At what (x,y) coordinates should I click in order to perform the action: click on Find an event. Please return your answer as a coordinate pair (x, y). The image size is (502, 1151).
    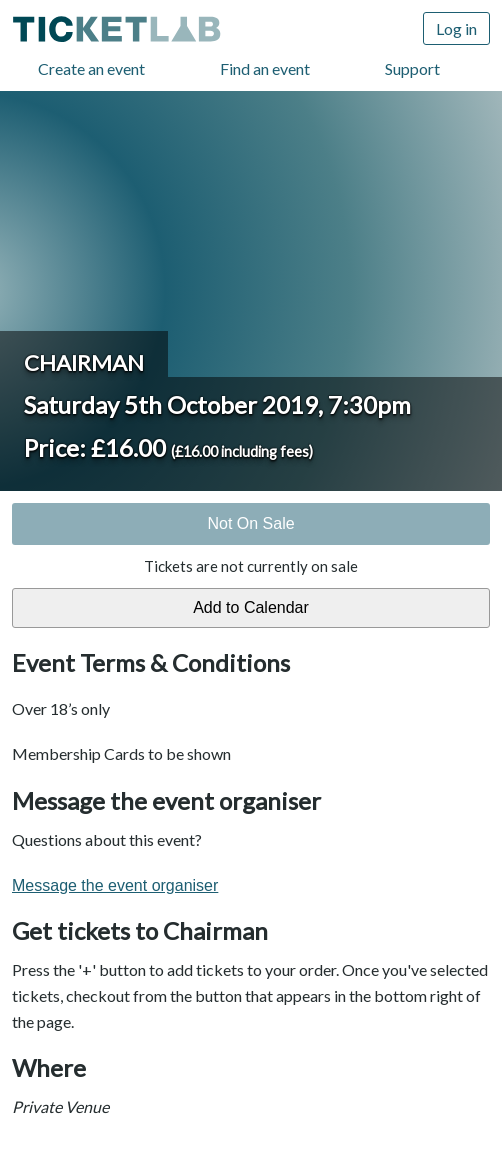
    Looking at the image, I should click on (265, 68).